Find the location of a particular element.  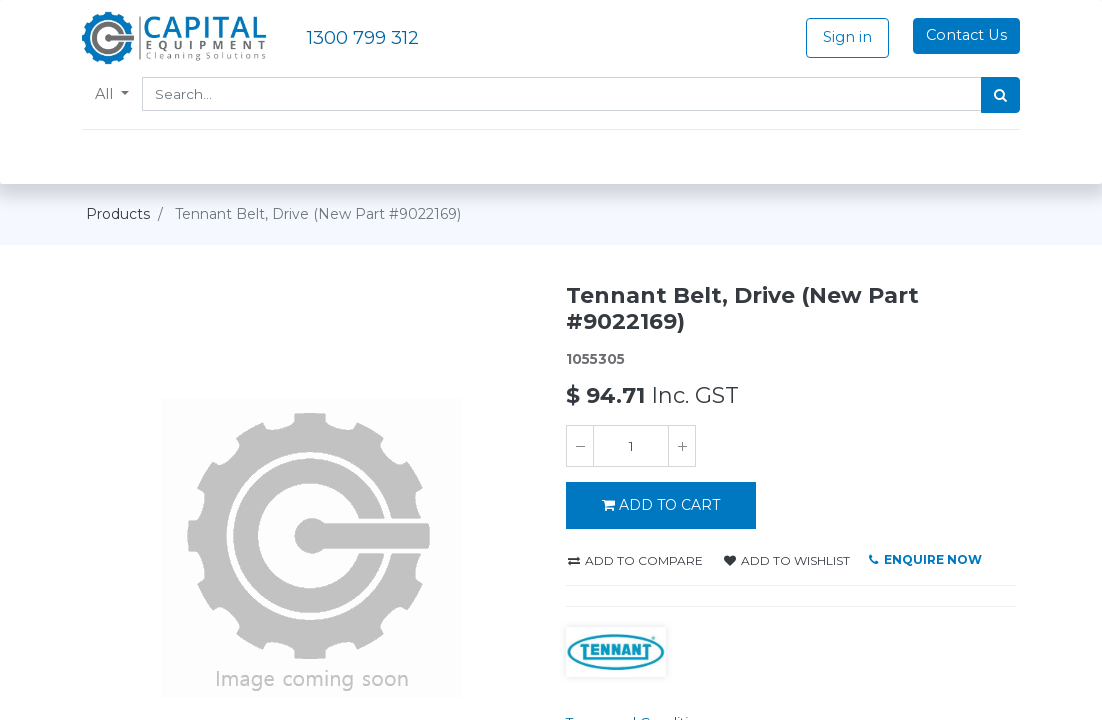

[Remove one] is located at coordinates (580, 446).